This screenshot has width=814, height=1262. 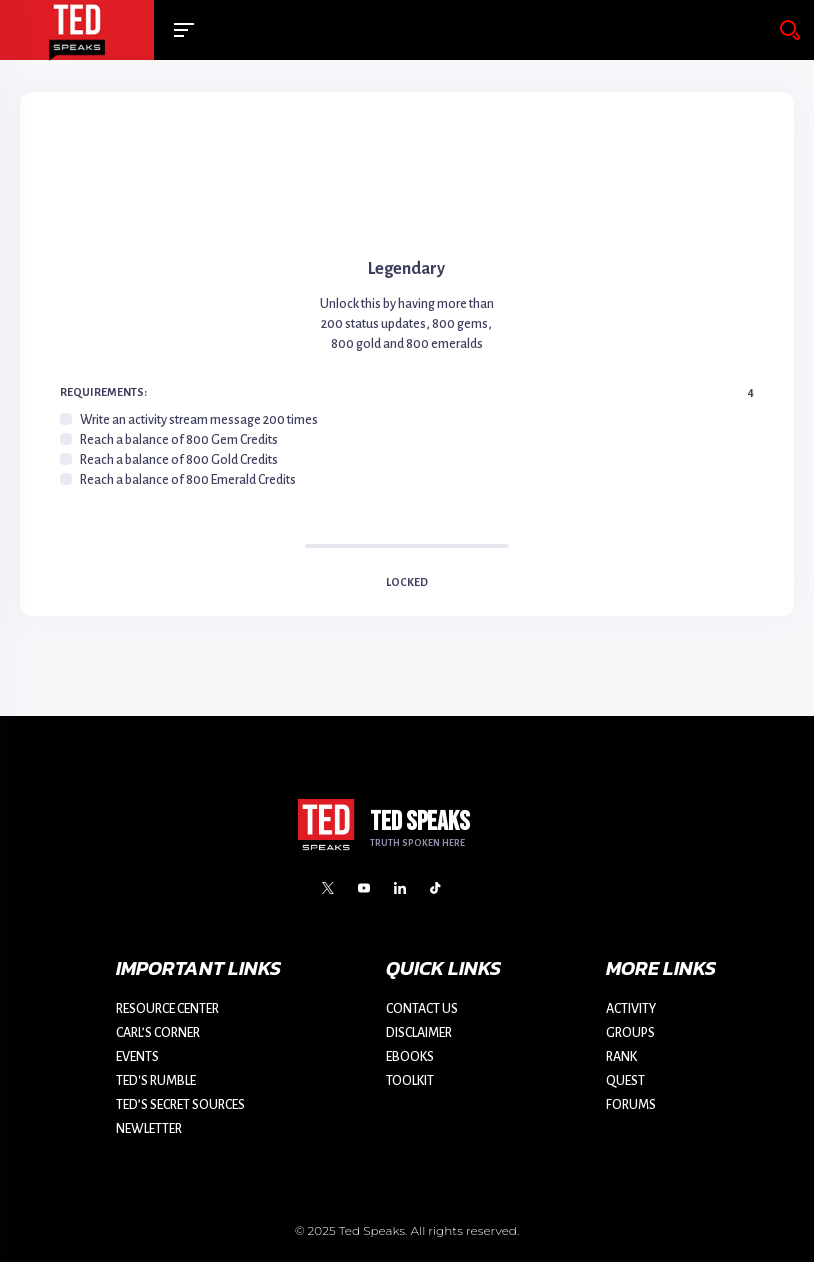 I want to click on NEWLETTER, so click(x=149, y=1129).